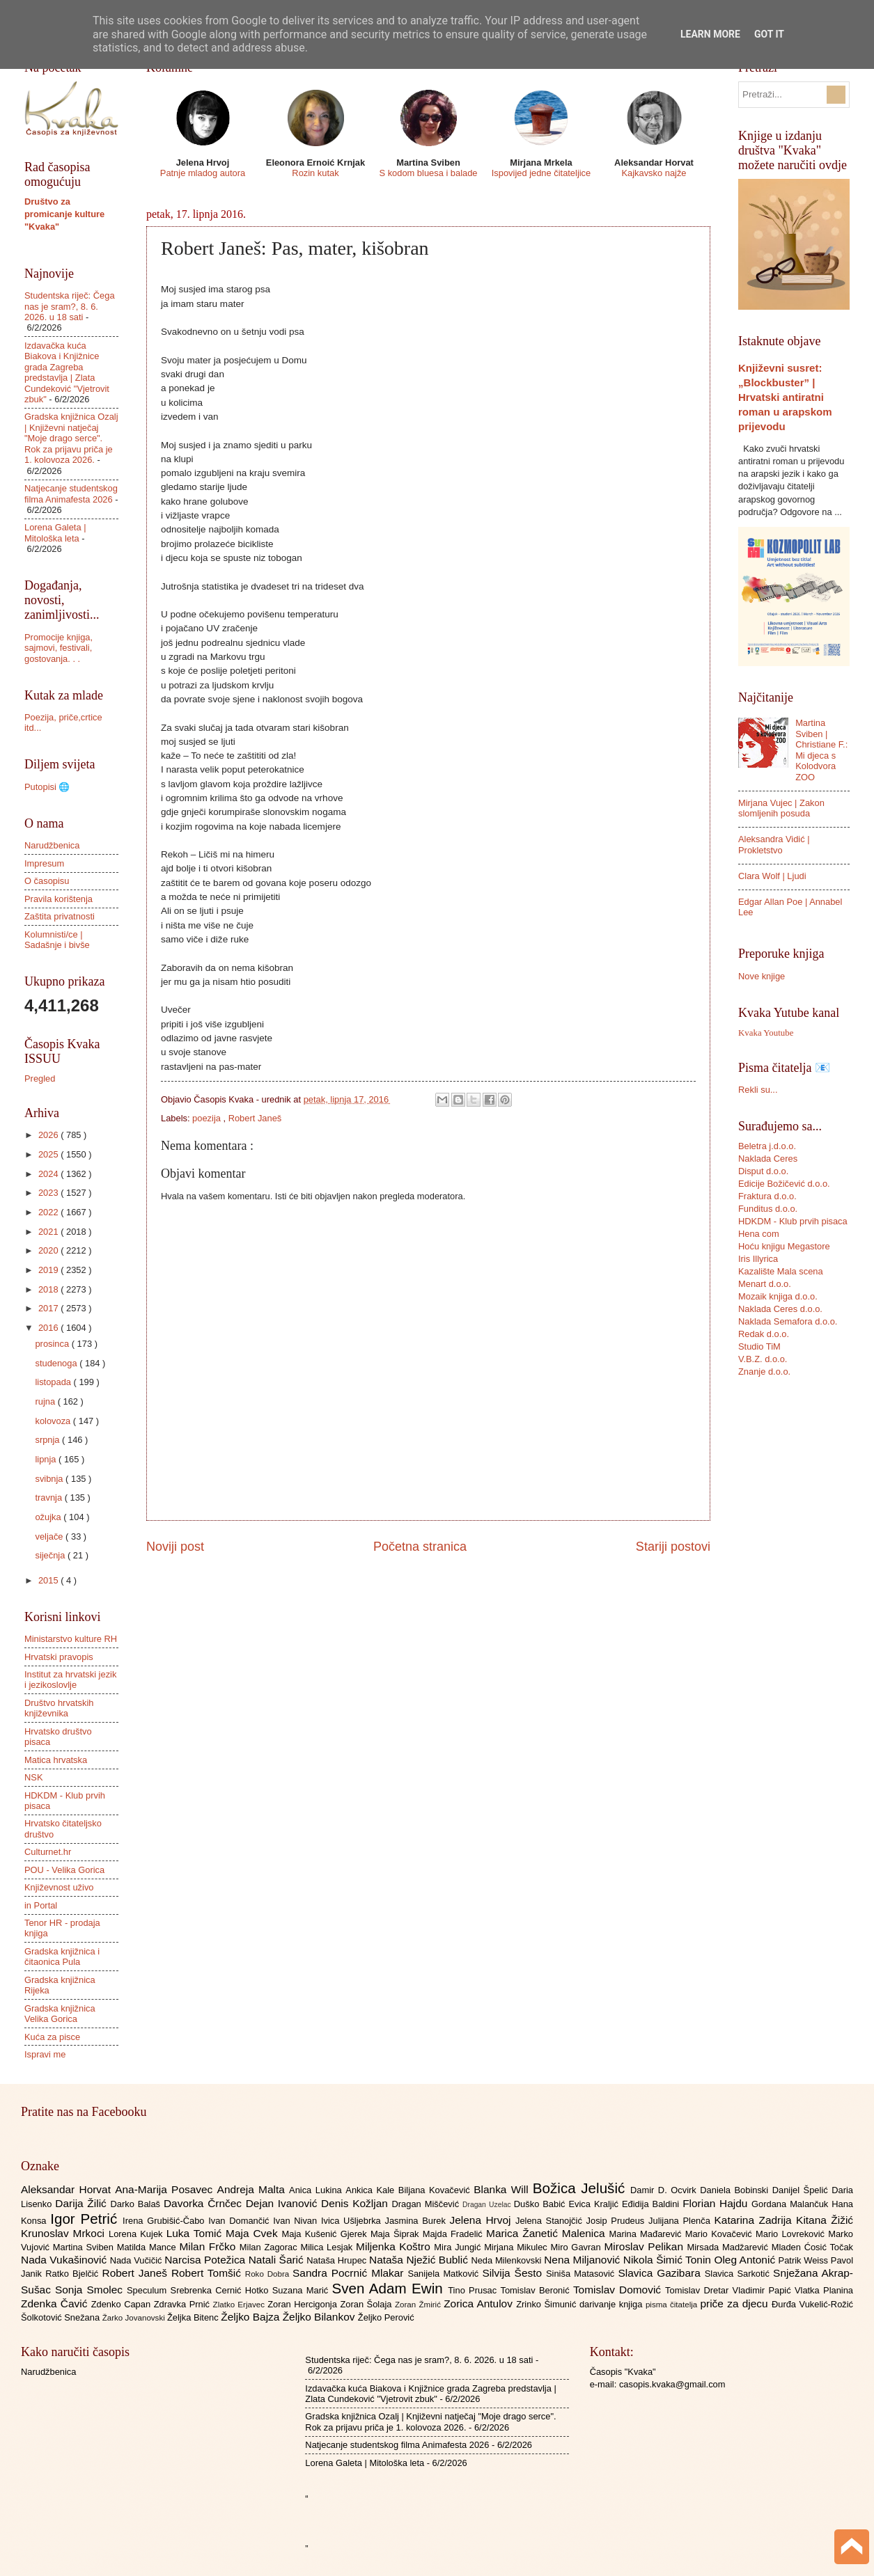  What do you see at coordinates (763, 1334) in the screenshot?
I see `Redak d.o.o.` at bounding box center [763, 1334].